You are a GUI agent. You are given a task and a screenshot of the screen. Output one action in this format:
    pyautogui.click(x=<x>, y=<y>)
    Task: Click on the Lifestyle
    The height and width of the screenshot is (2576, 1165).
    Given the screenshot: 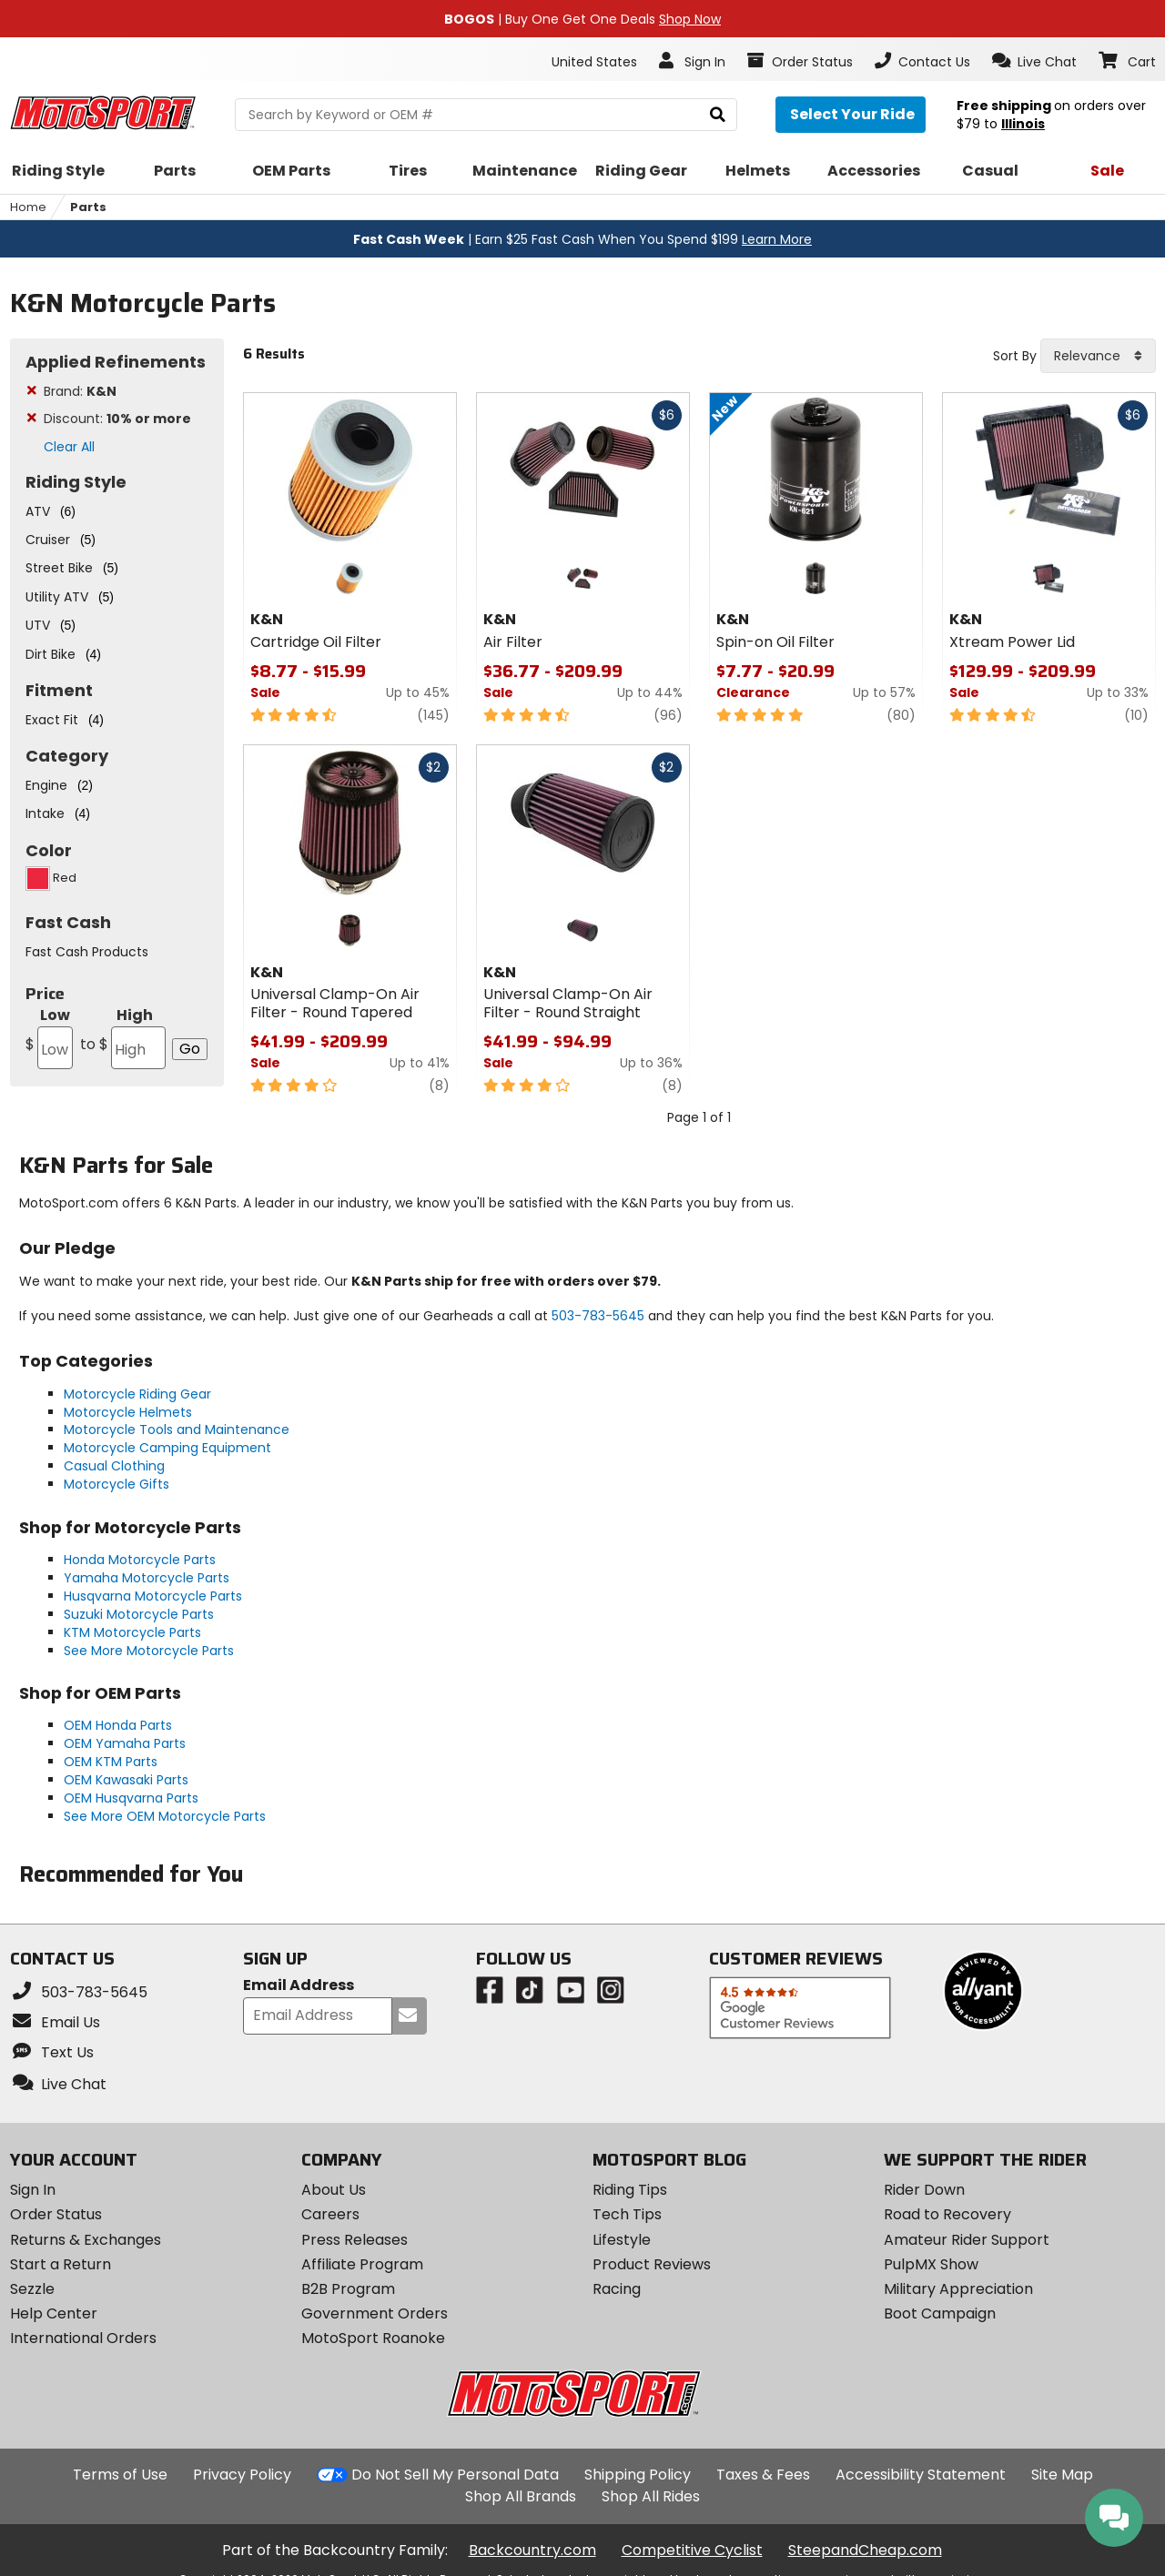 What is the action you would take?
    pyautogui.click(x=622, y=2239)
    